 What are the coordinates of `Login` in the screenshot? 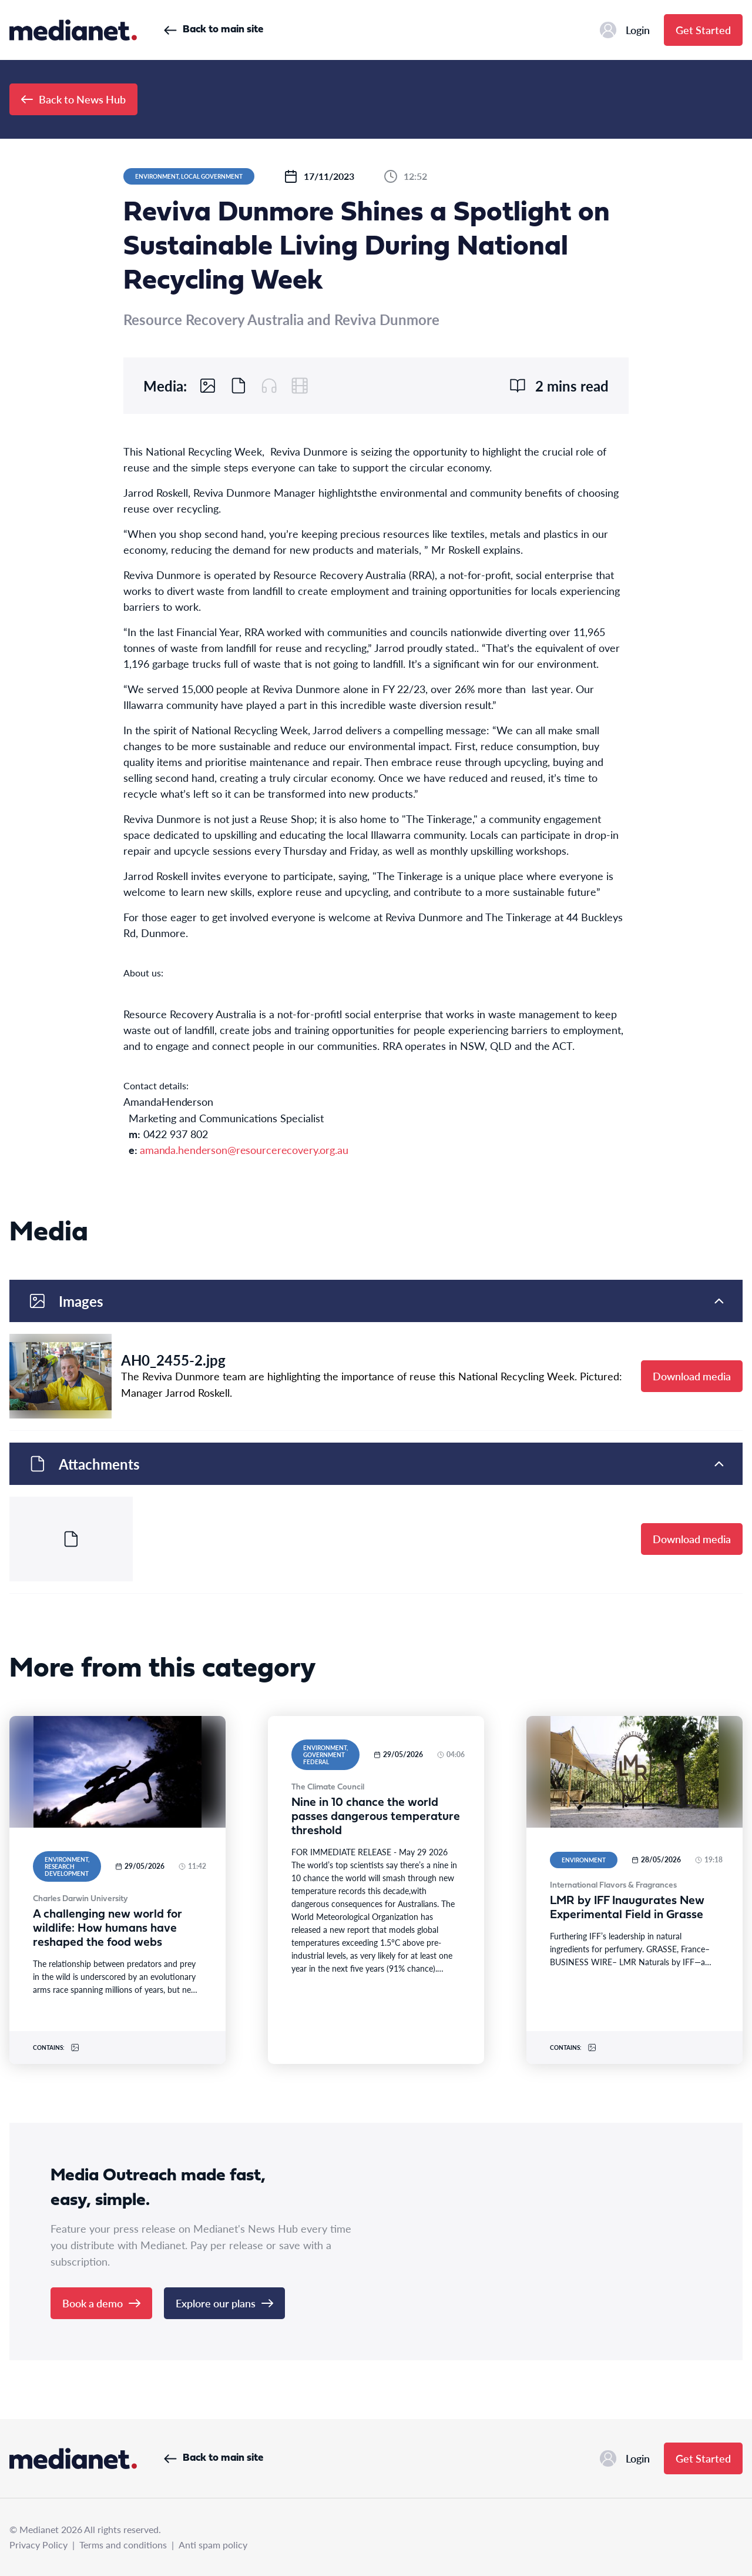 It's located at (625, 30).